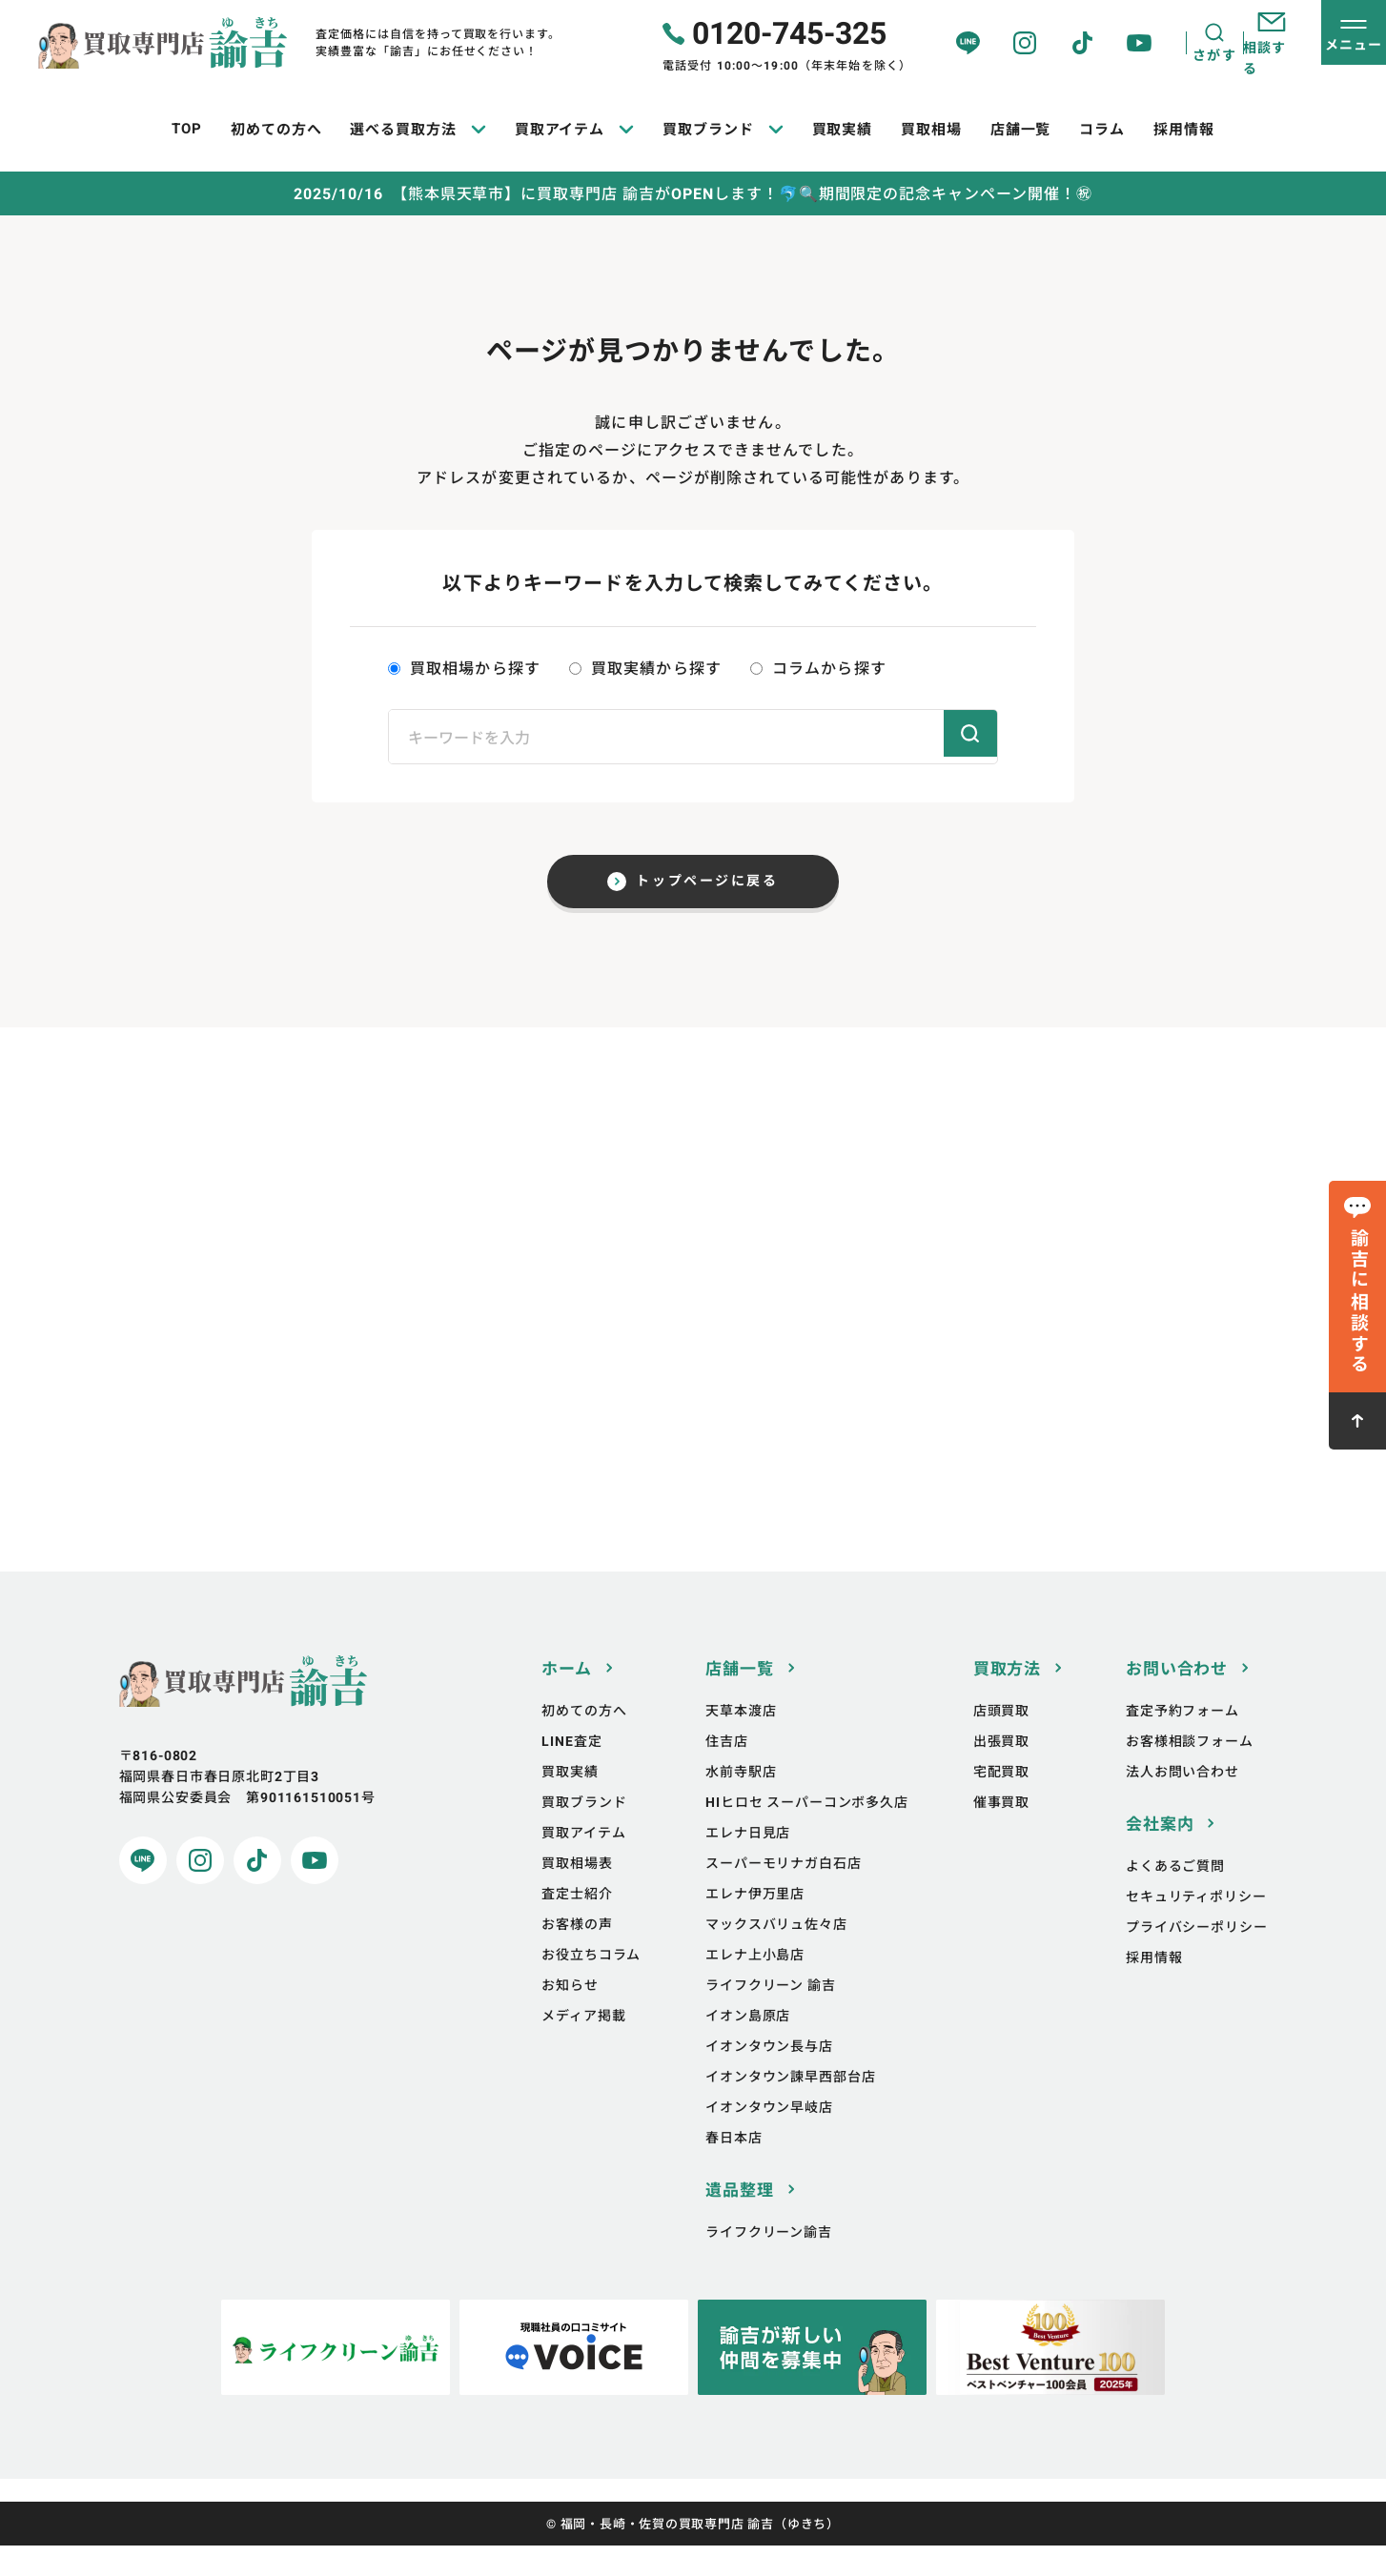 The image size is (1386, 2576). Describe the element at coordinates (576, 1925) in the screenshot. I see `査定士紹介` at that location.